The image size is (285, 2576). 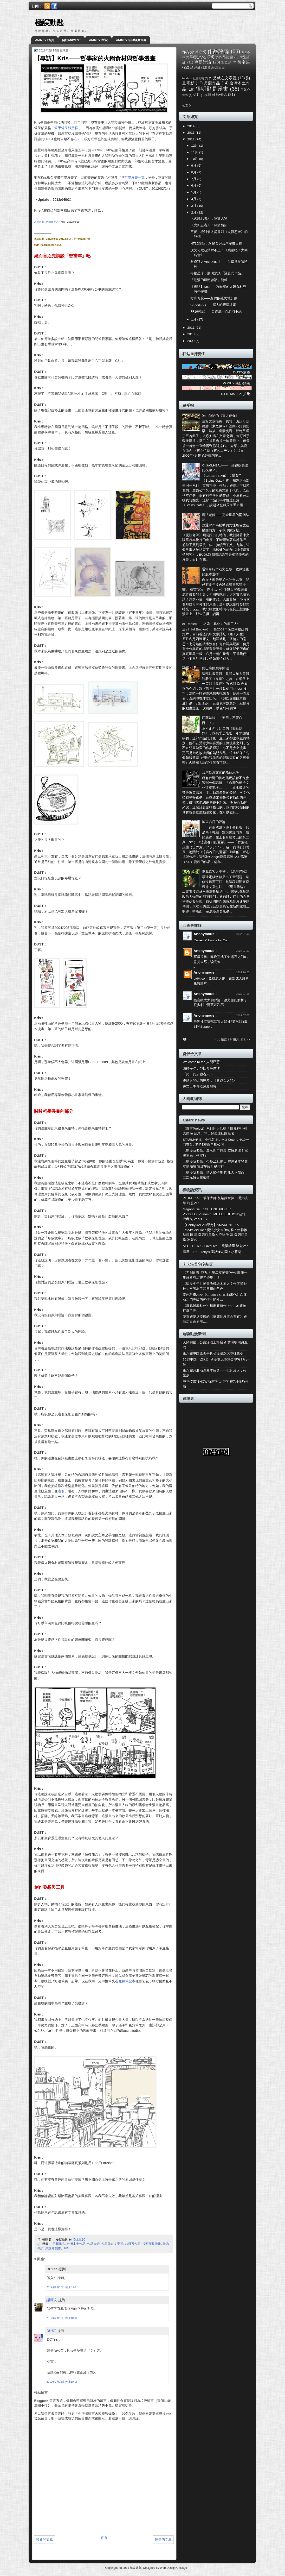 I want to click on 2012年2月15日 晚上10:01, so click(x=61, y=2318).